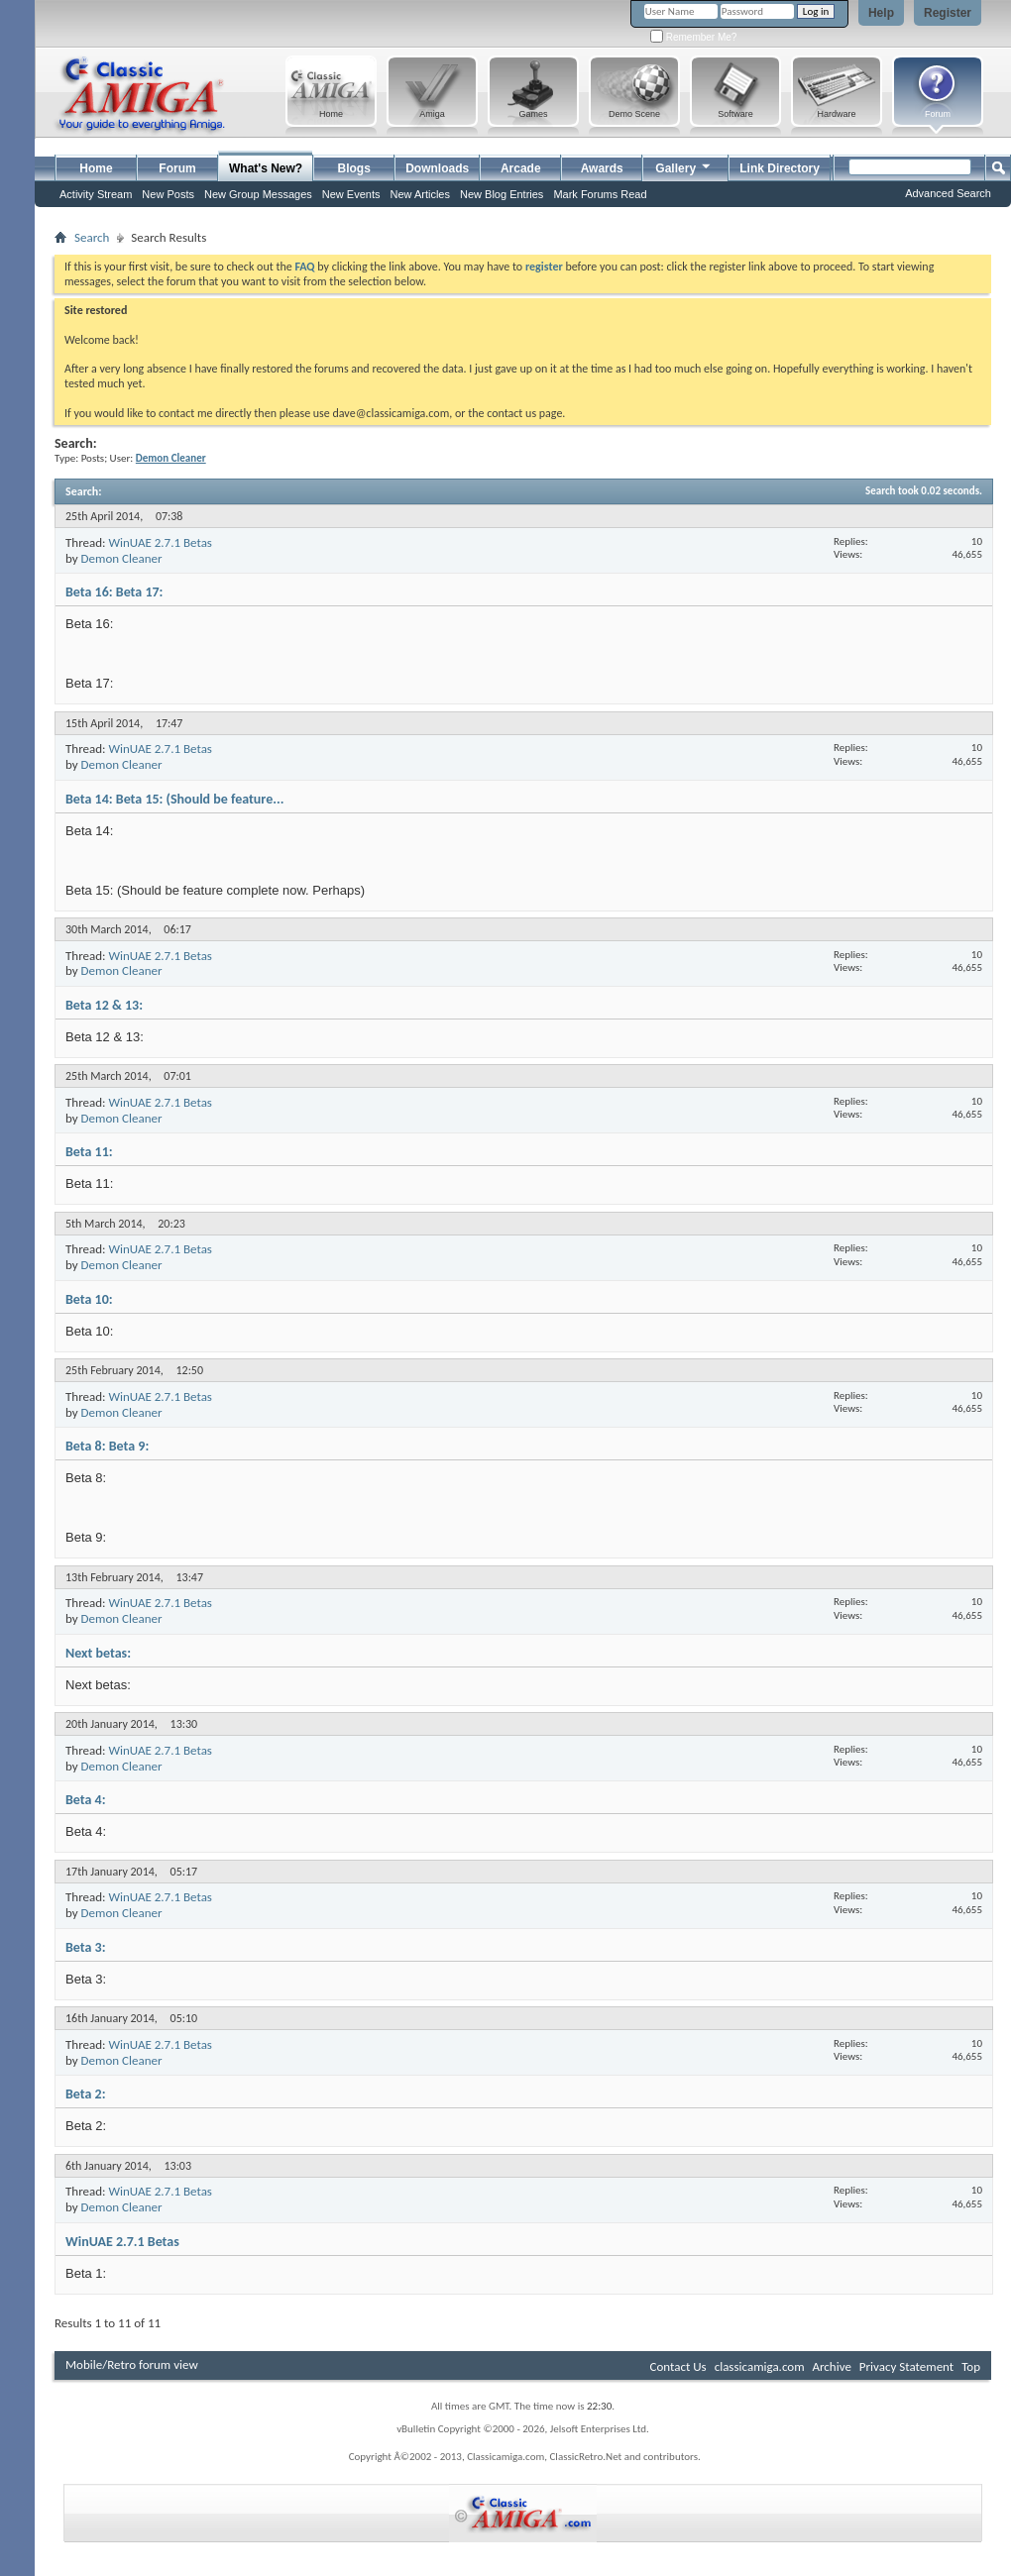  I want to click on Blogs, so click(354, 168).